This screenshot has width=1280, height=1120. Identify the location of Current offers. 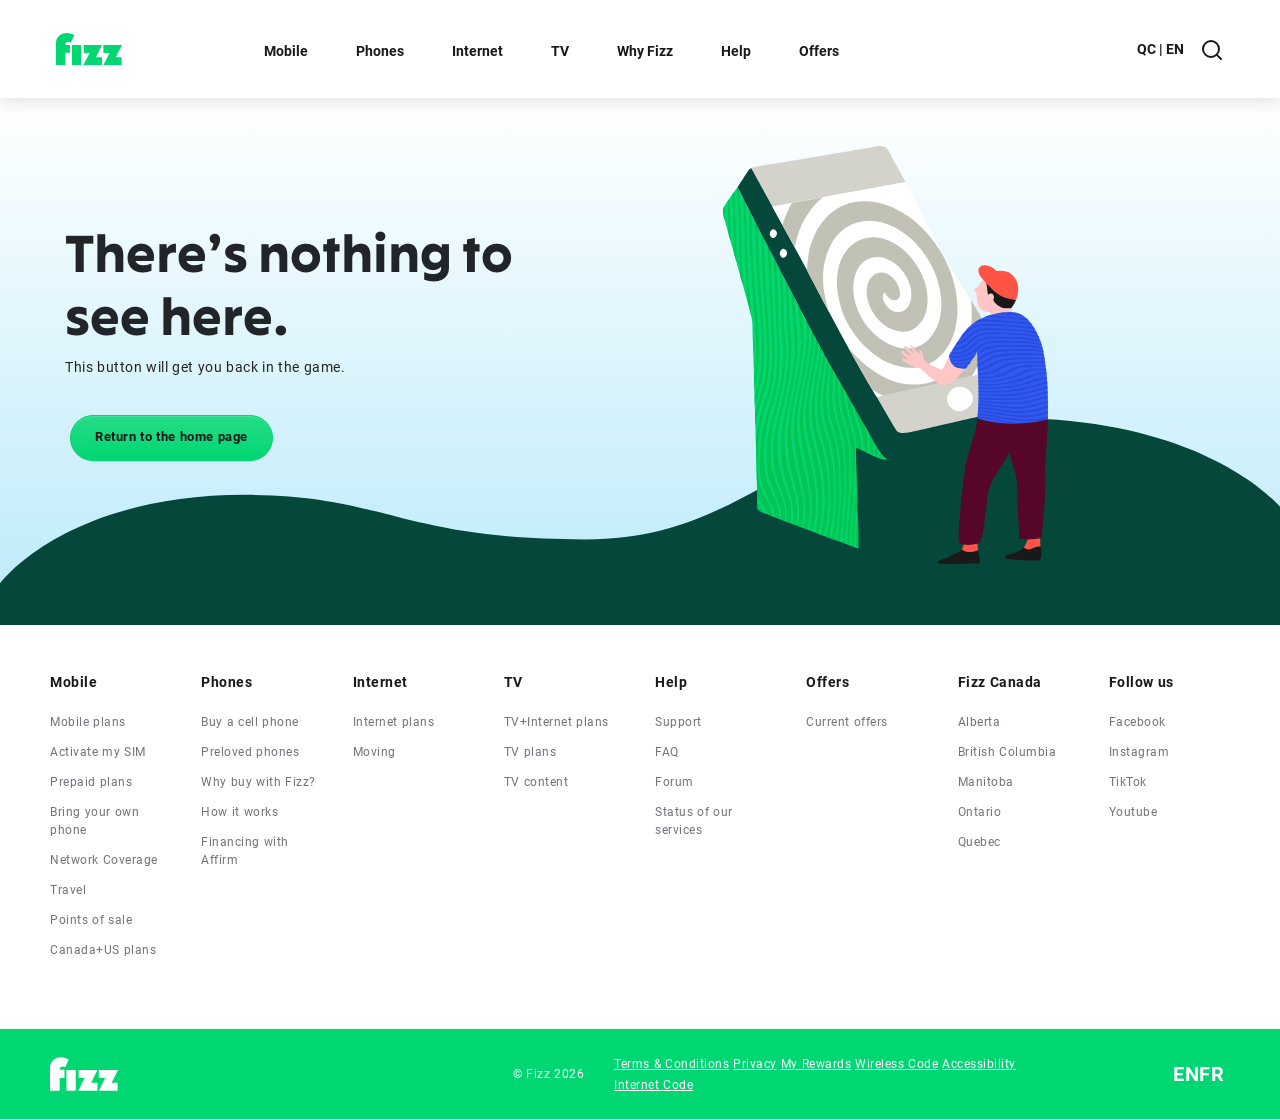
(847, 722).